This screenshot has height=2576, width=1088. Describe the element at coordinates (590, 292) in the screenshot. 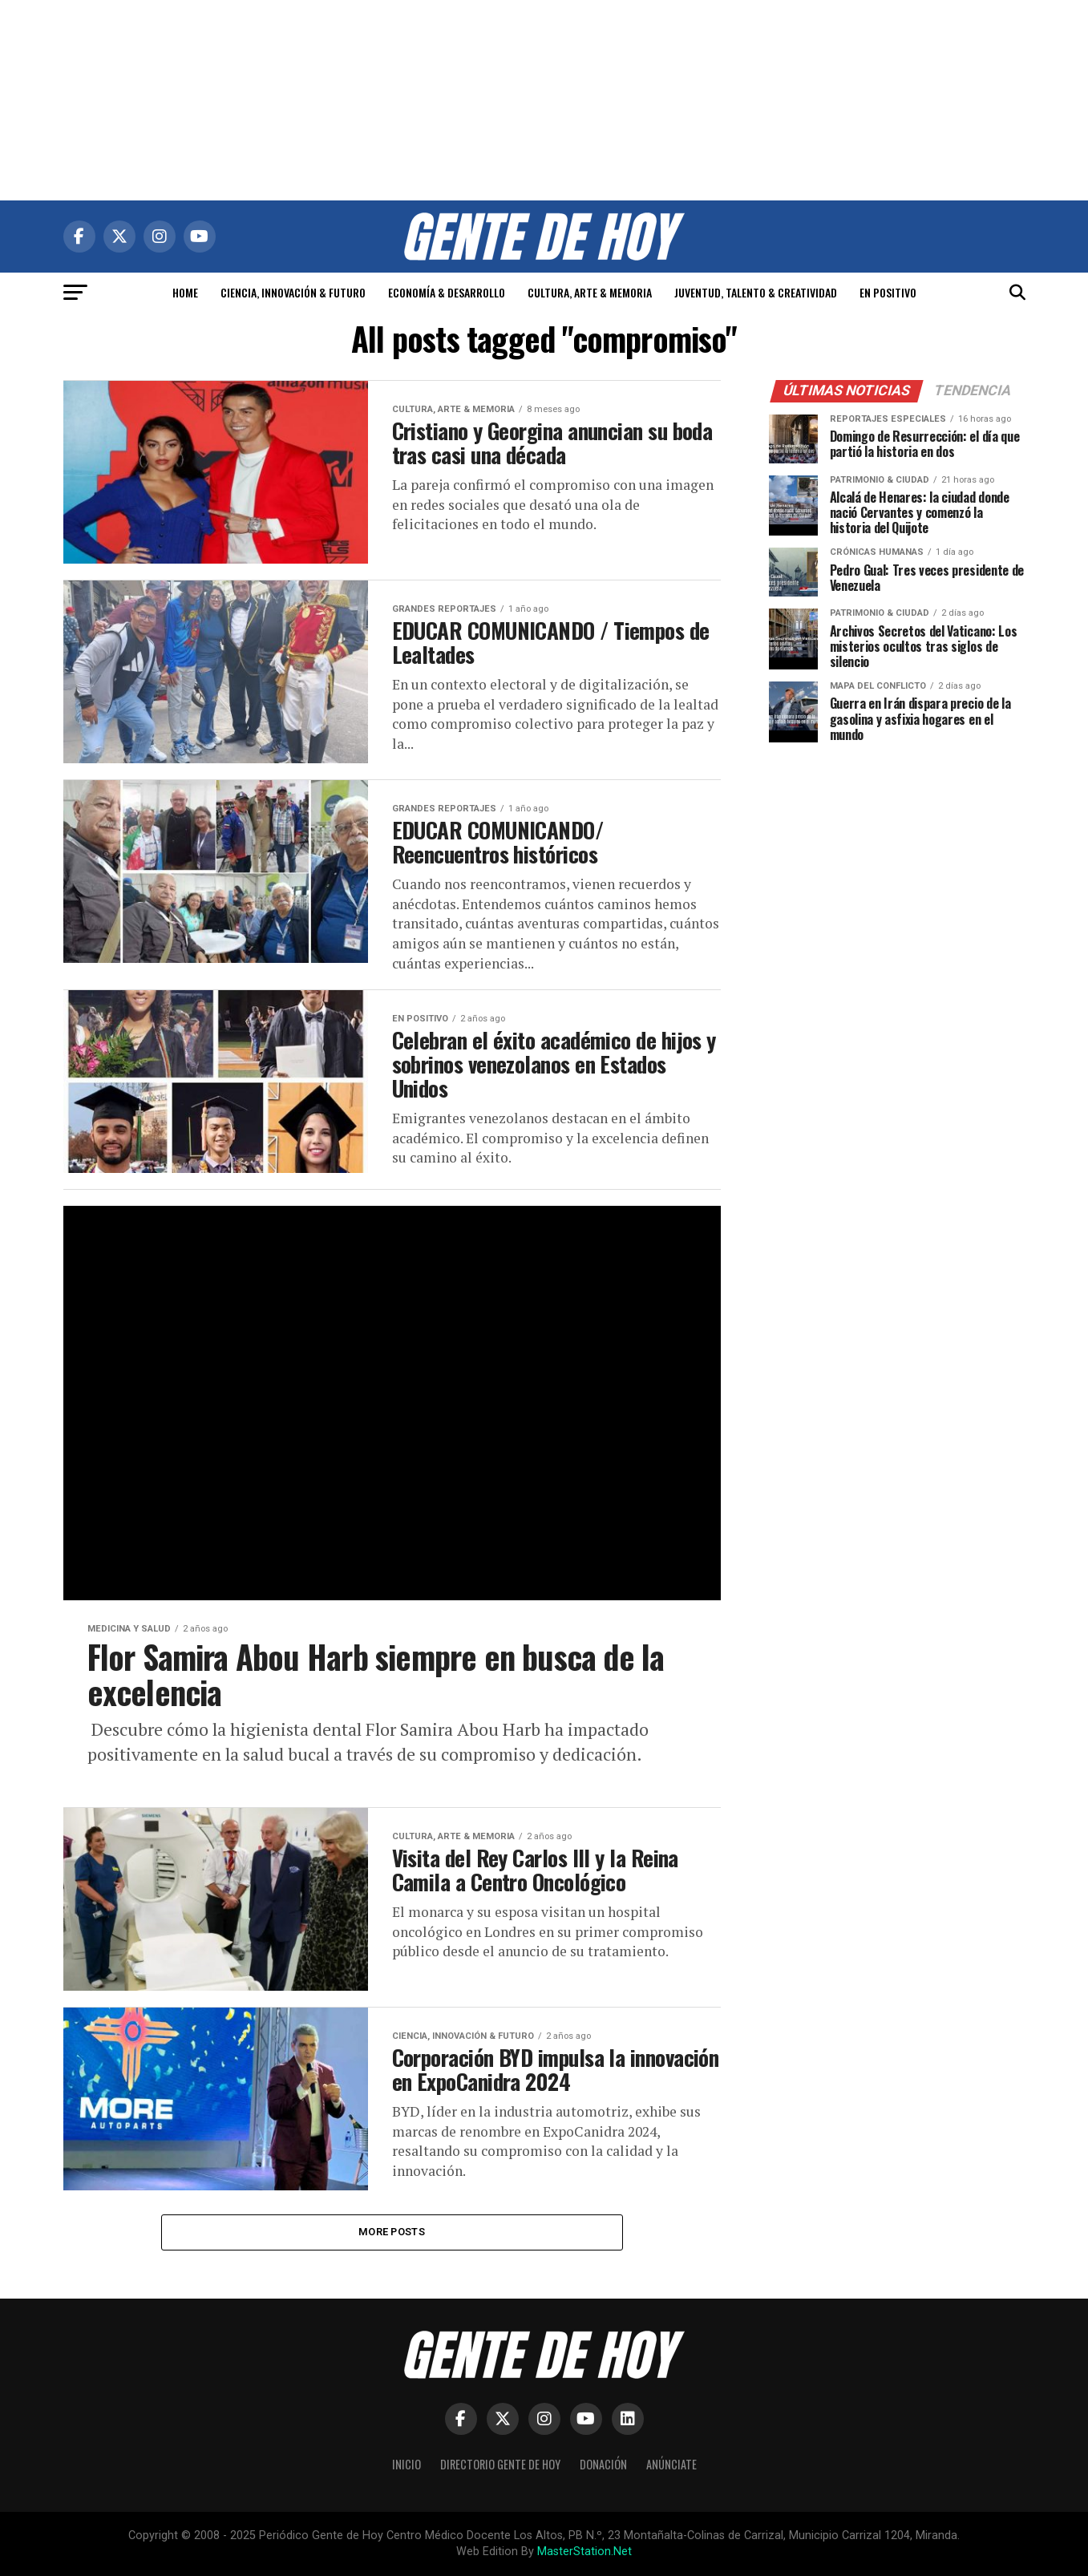

I see `CULTURA, ARTE & MEMORIA` at that location.